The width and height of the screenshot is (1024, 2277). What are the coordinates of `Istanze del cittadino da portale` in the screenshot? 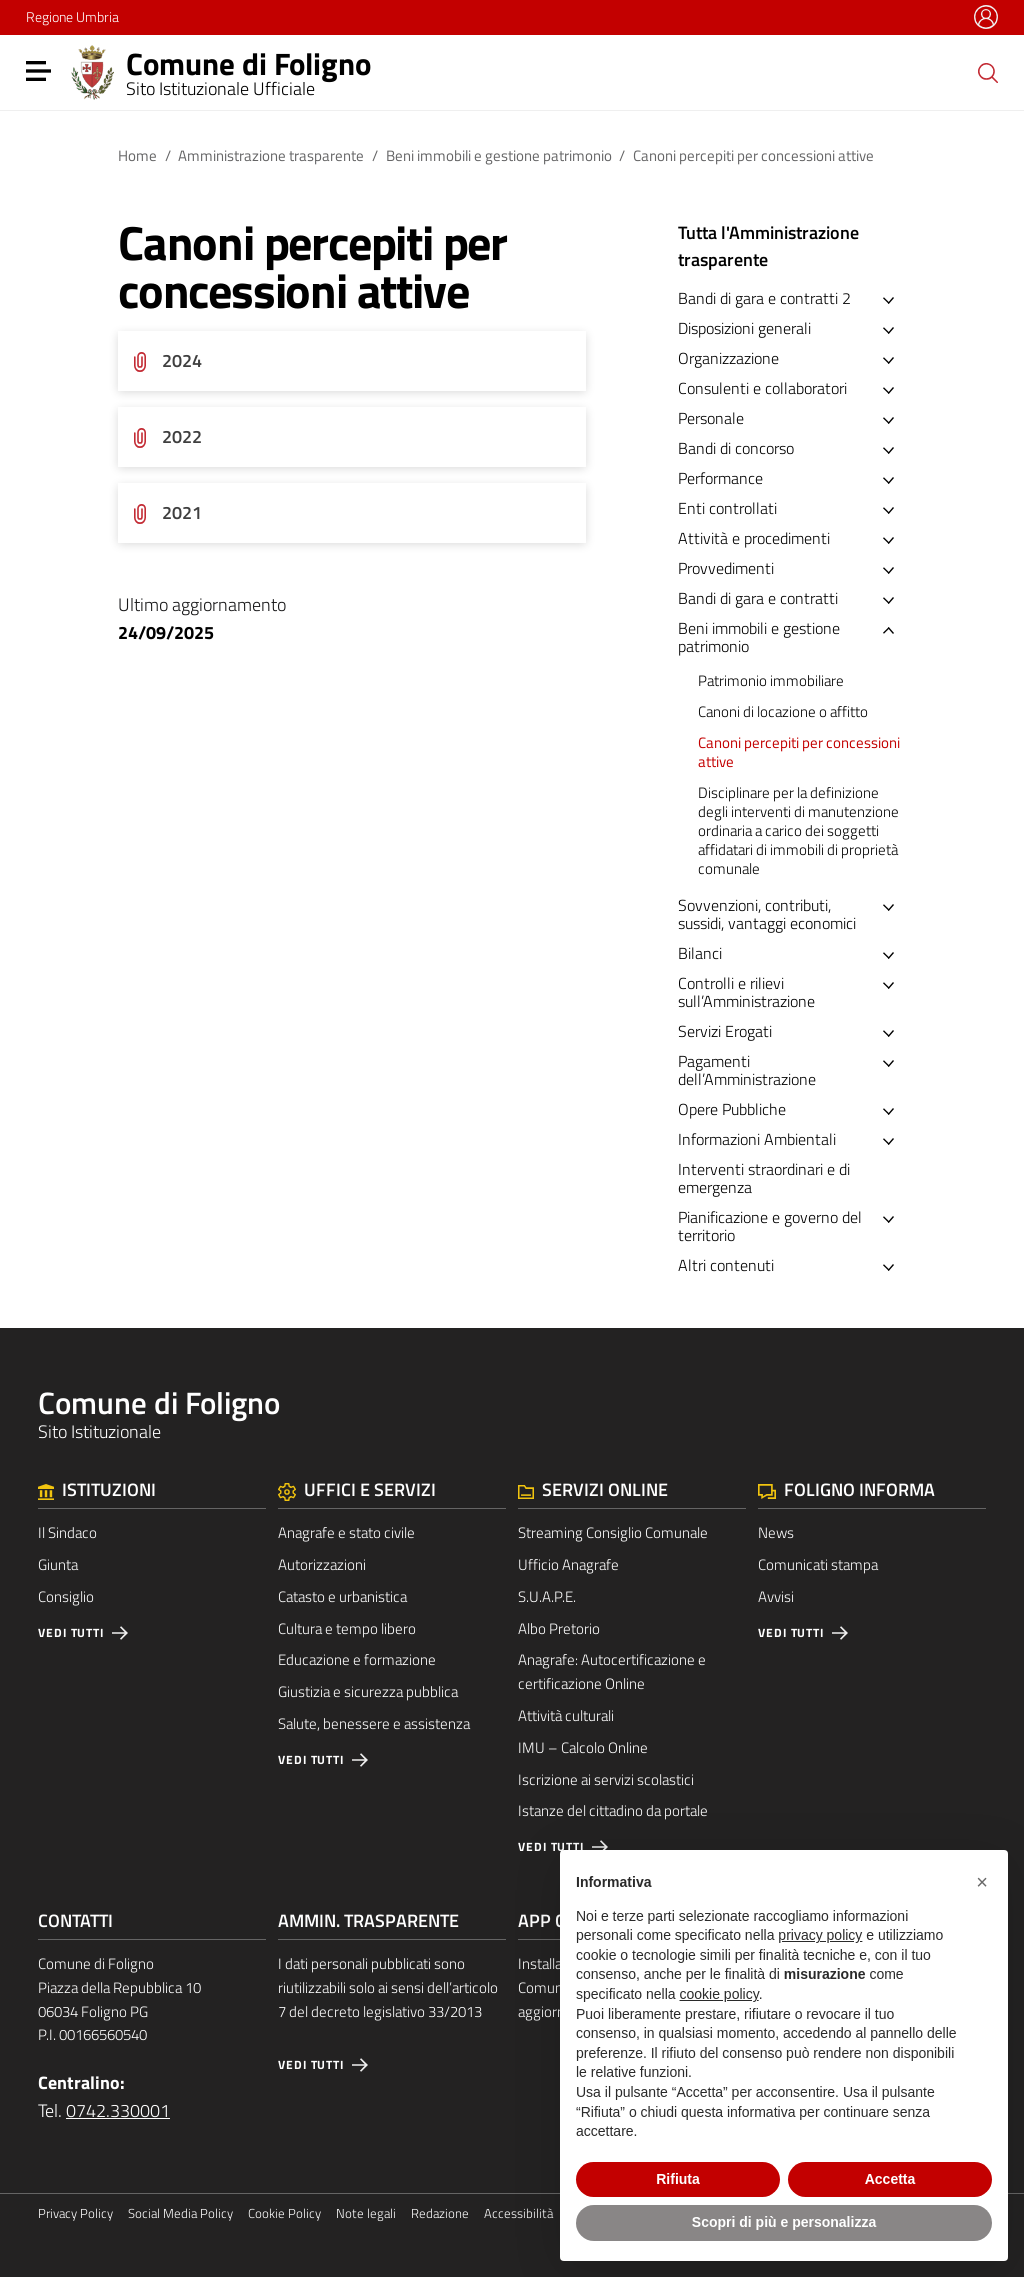 It's located at (613, 1810).